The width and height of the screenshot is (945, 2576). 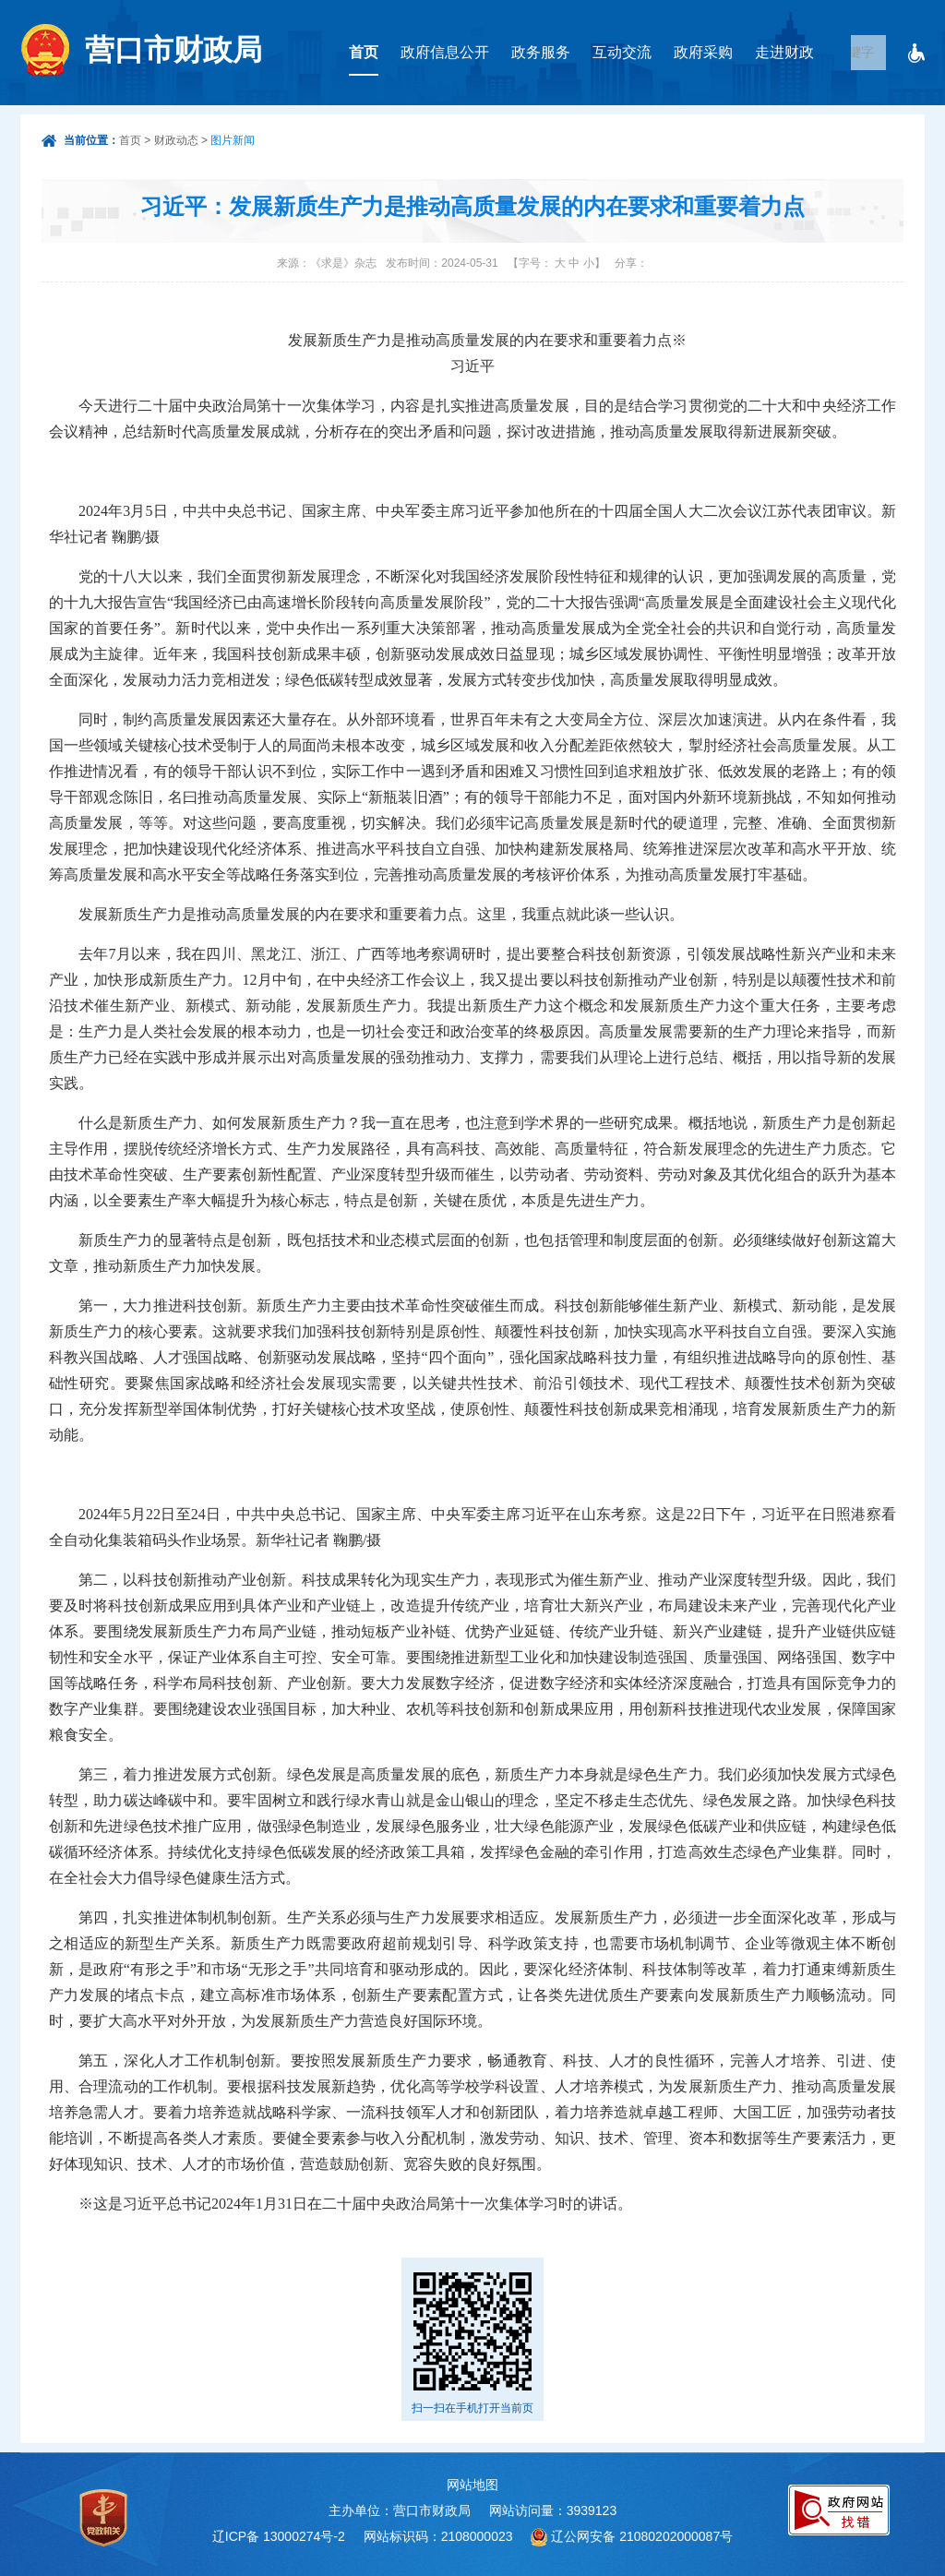 What do you see at coordinates (176, 140) in the screenshot?
I see `财政动态` at bounding box center [176, 140].